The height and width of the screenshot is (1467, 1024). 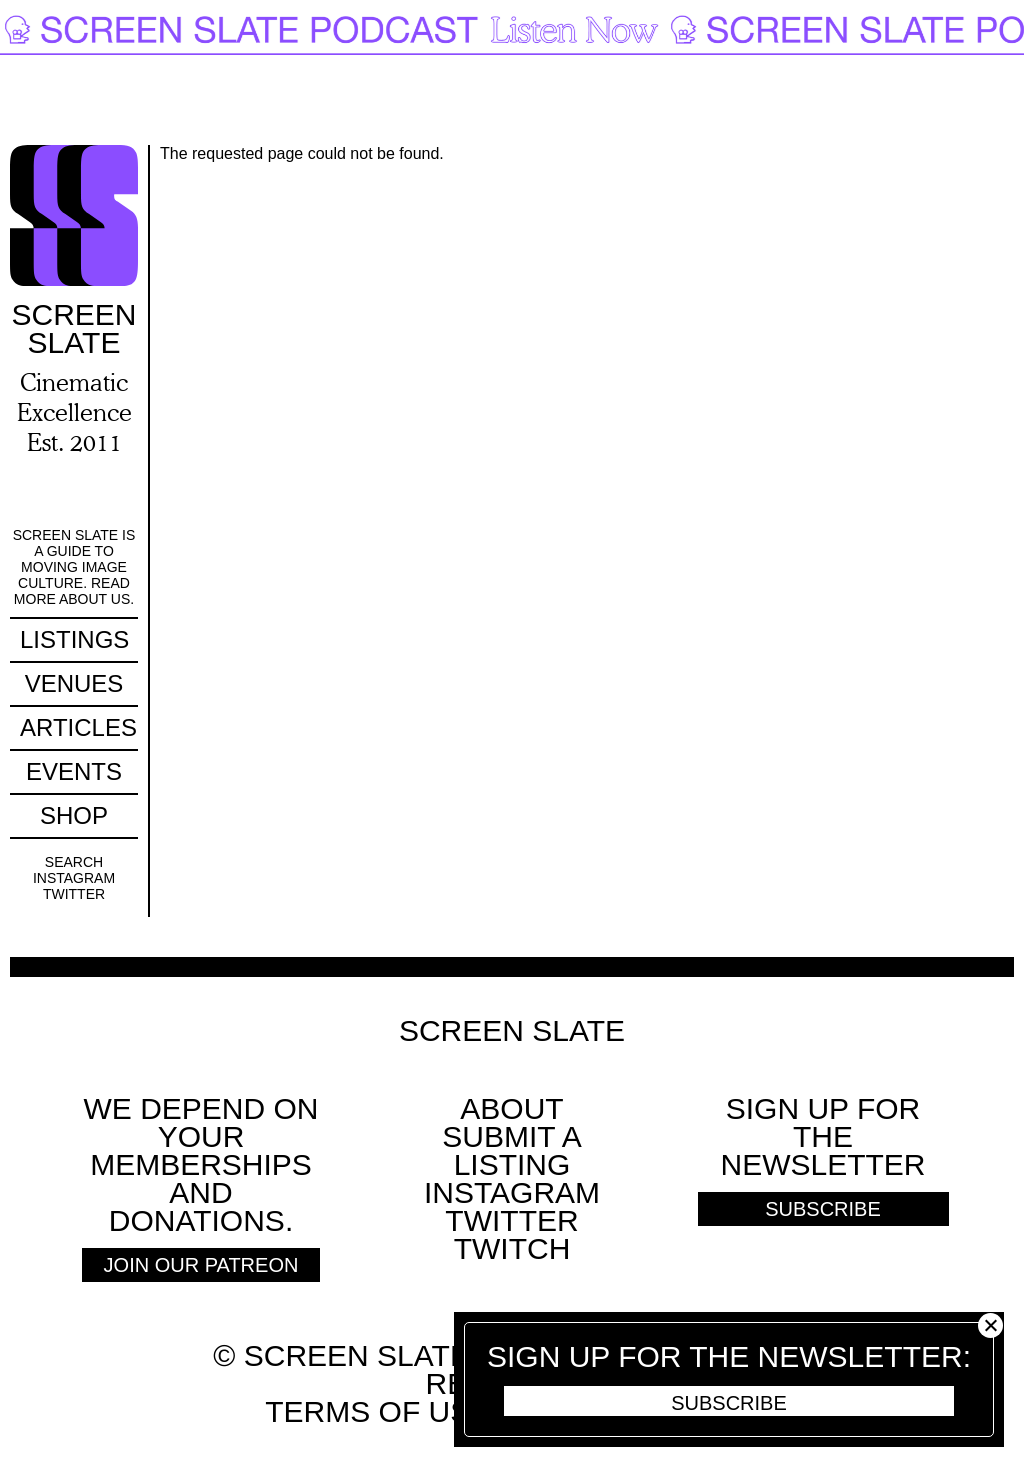 What do you see at coordinates (74, 567) in the screenshot?
I see `Screen Slate is a guide to moving image culture. Read more about us.` at bounding box center [74, 567].